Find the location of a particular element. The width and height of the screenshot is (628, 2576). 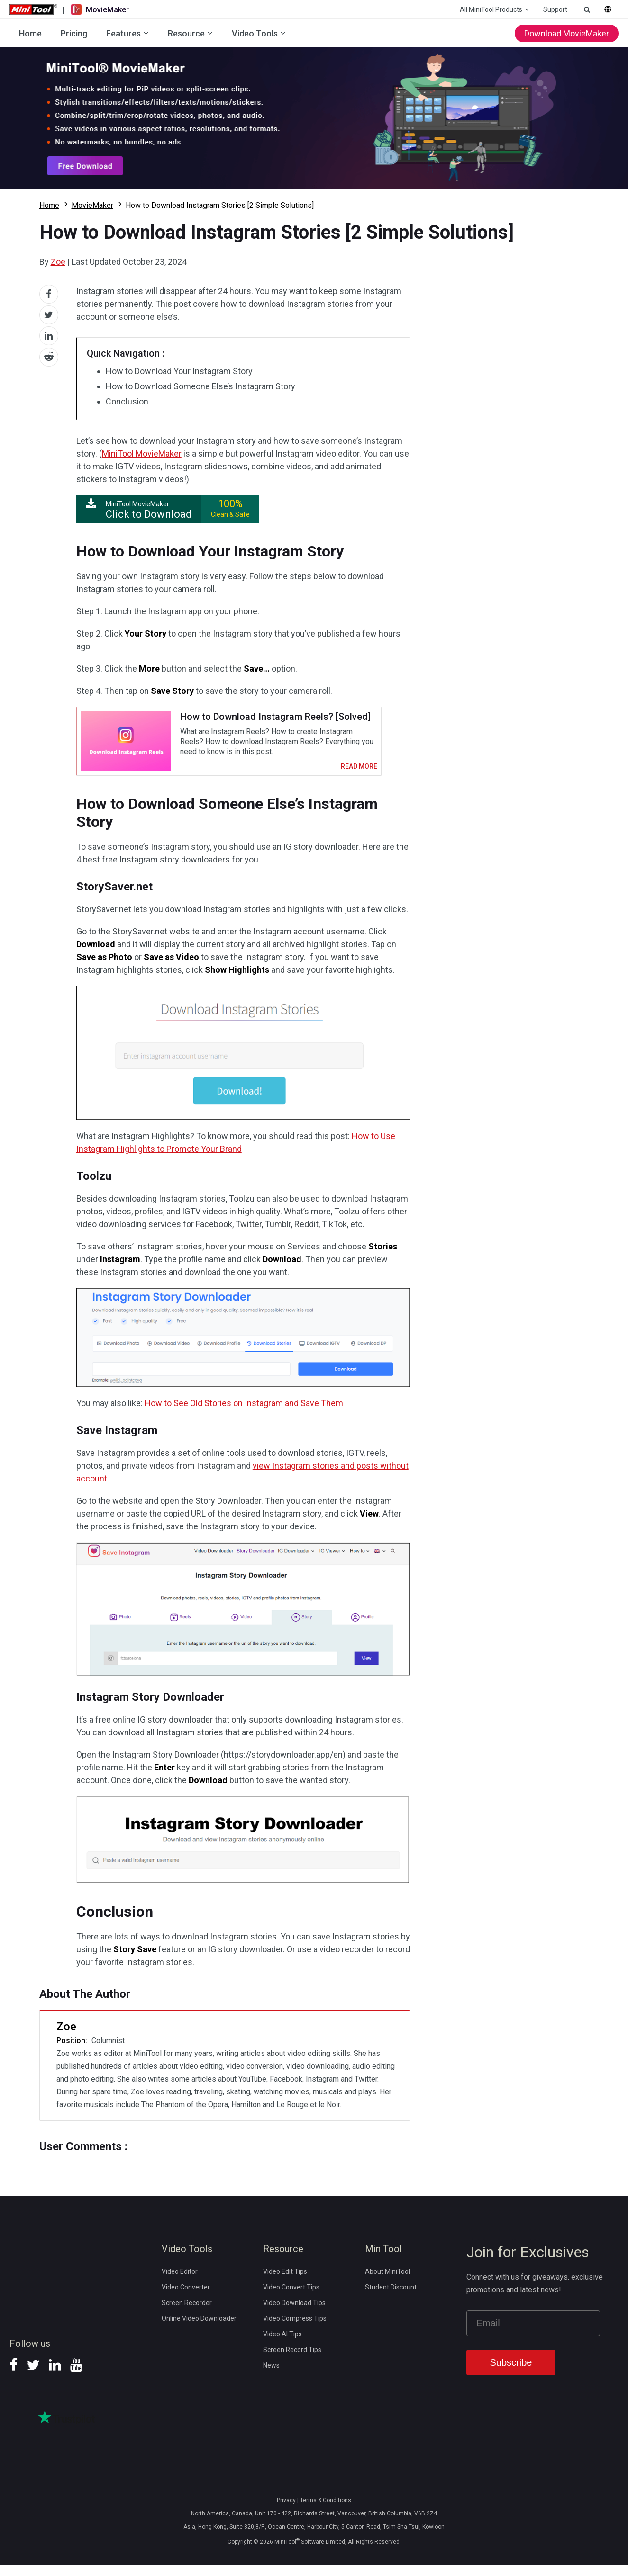

News is located at coordinates (271, 2376).